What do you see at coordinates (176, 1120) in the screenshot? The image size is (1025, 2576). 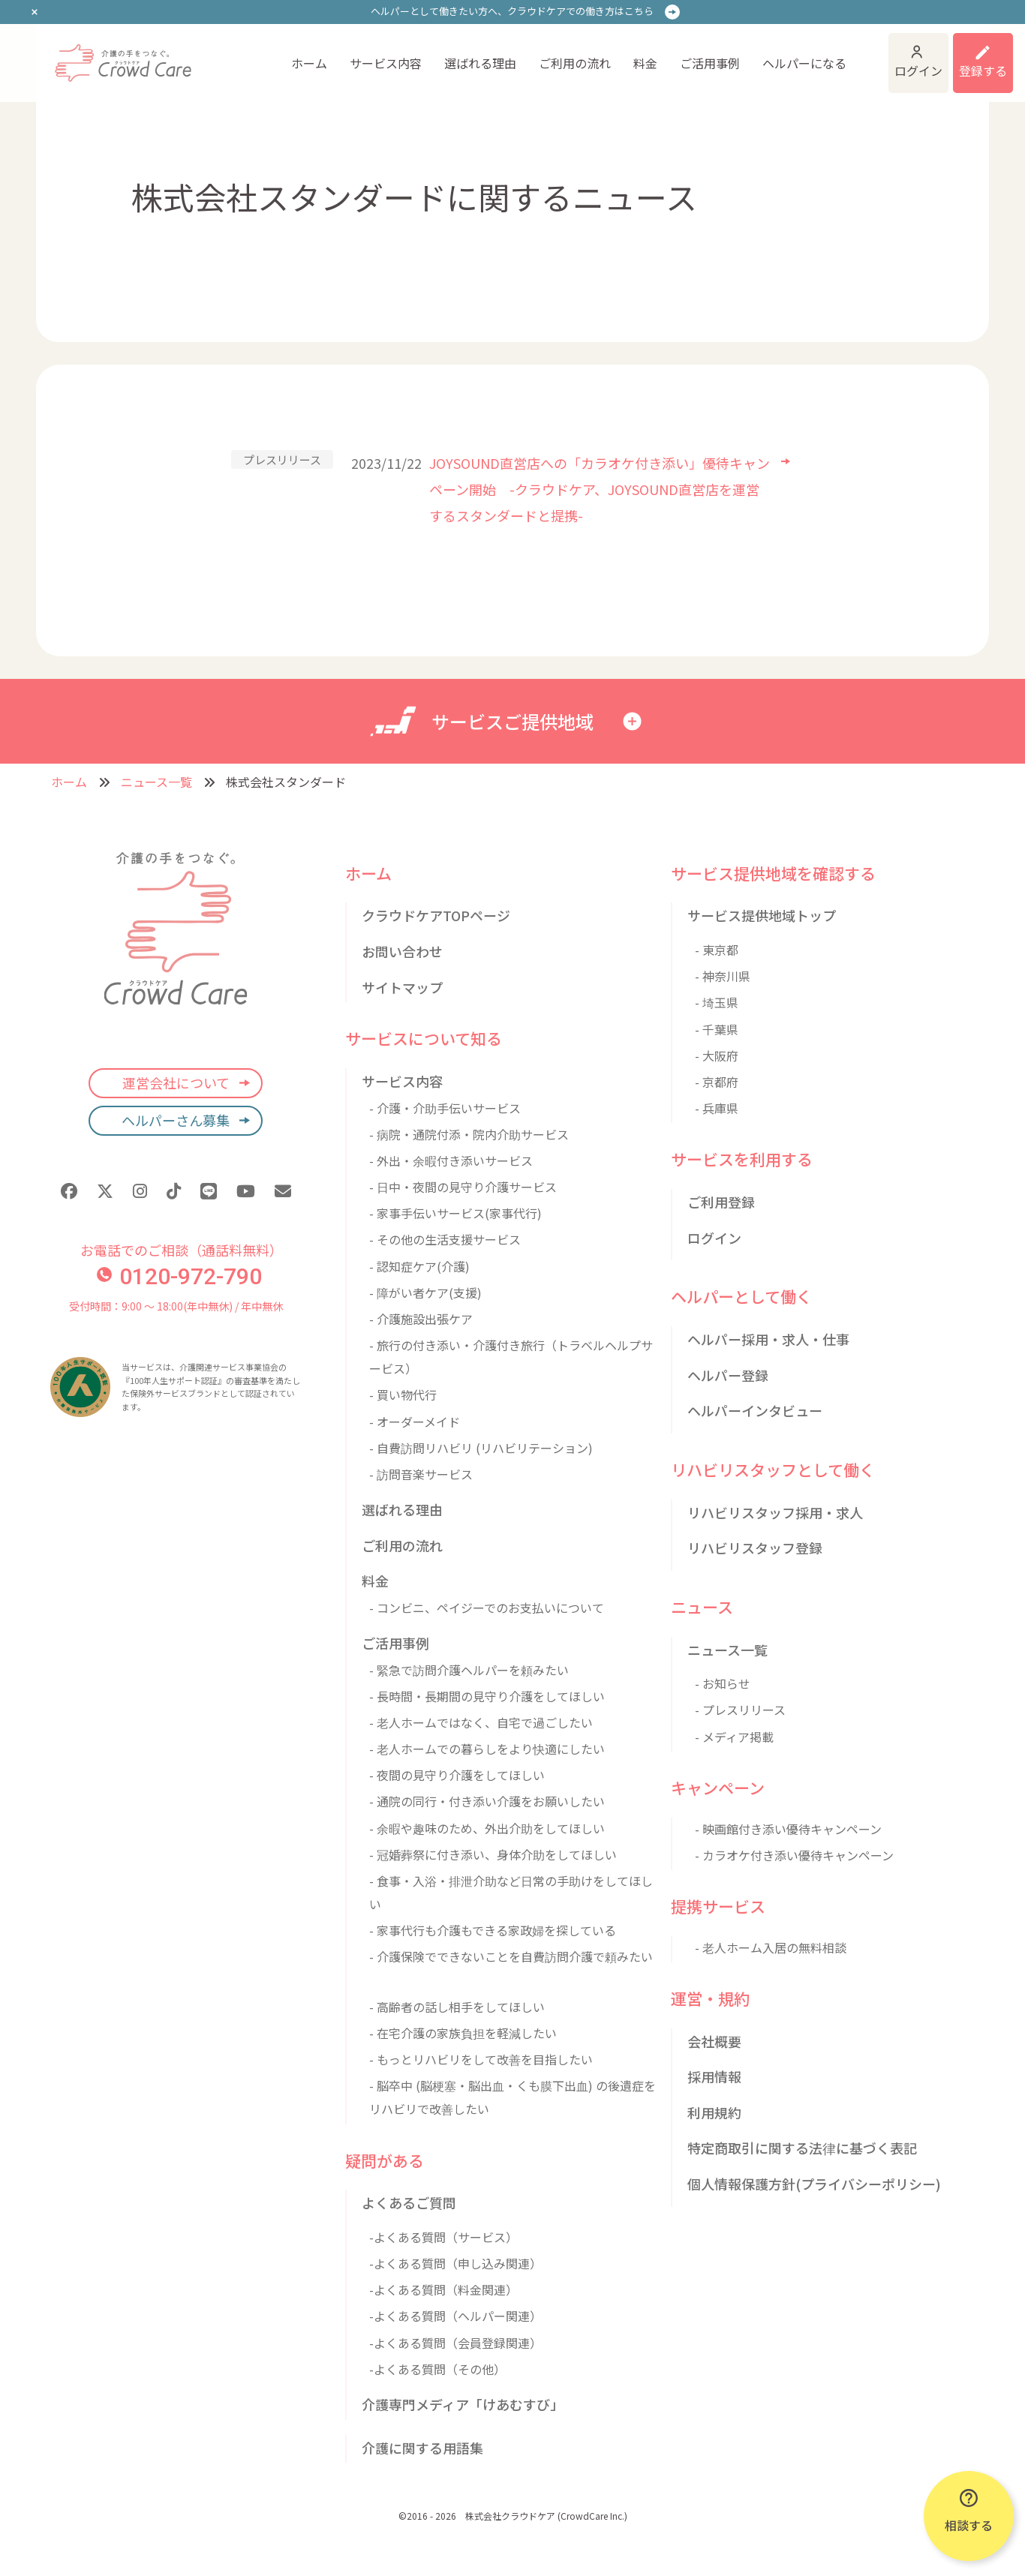 I see `ヘルパーさん募集` at bounding box center [176, 1120].